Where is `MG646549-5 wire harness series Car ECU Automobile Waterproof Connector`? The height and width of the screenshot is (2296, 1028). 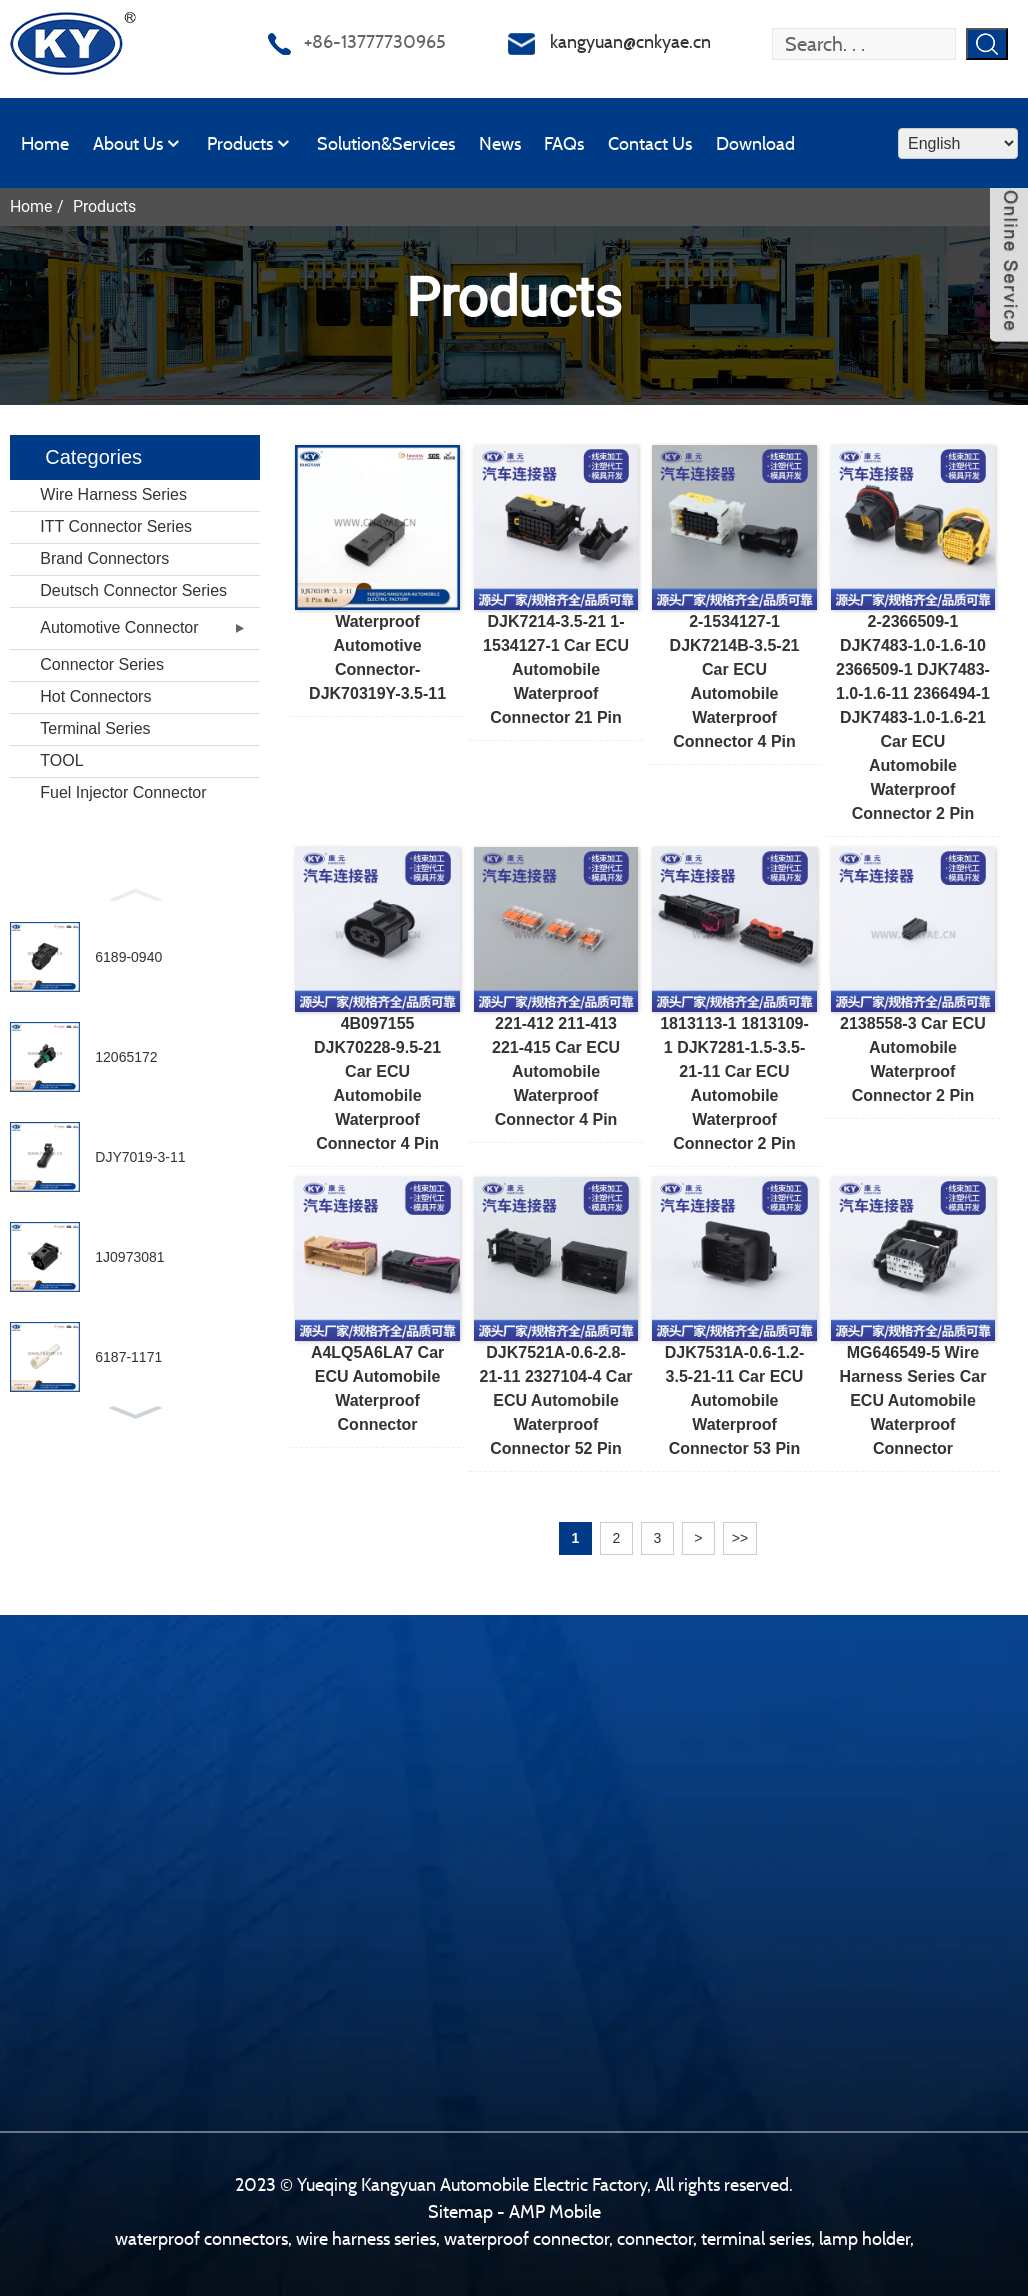 MG646549-5 wire harness series Car ECU Automobile Waterproof Connector is located at coordinates (913, 1400).